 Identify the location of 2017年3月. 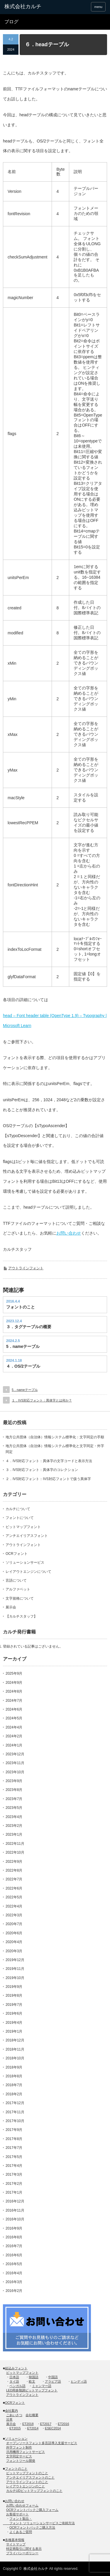
(14, 2174).